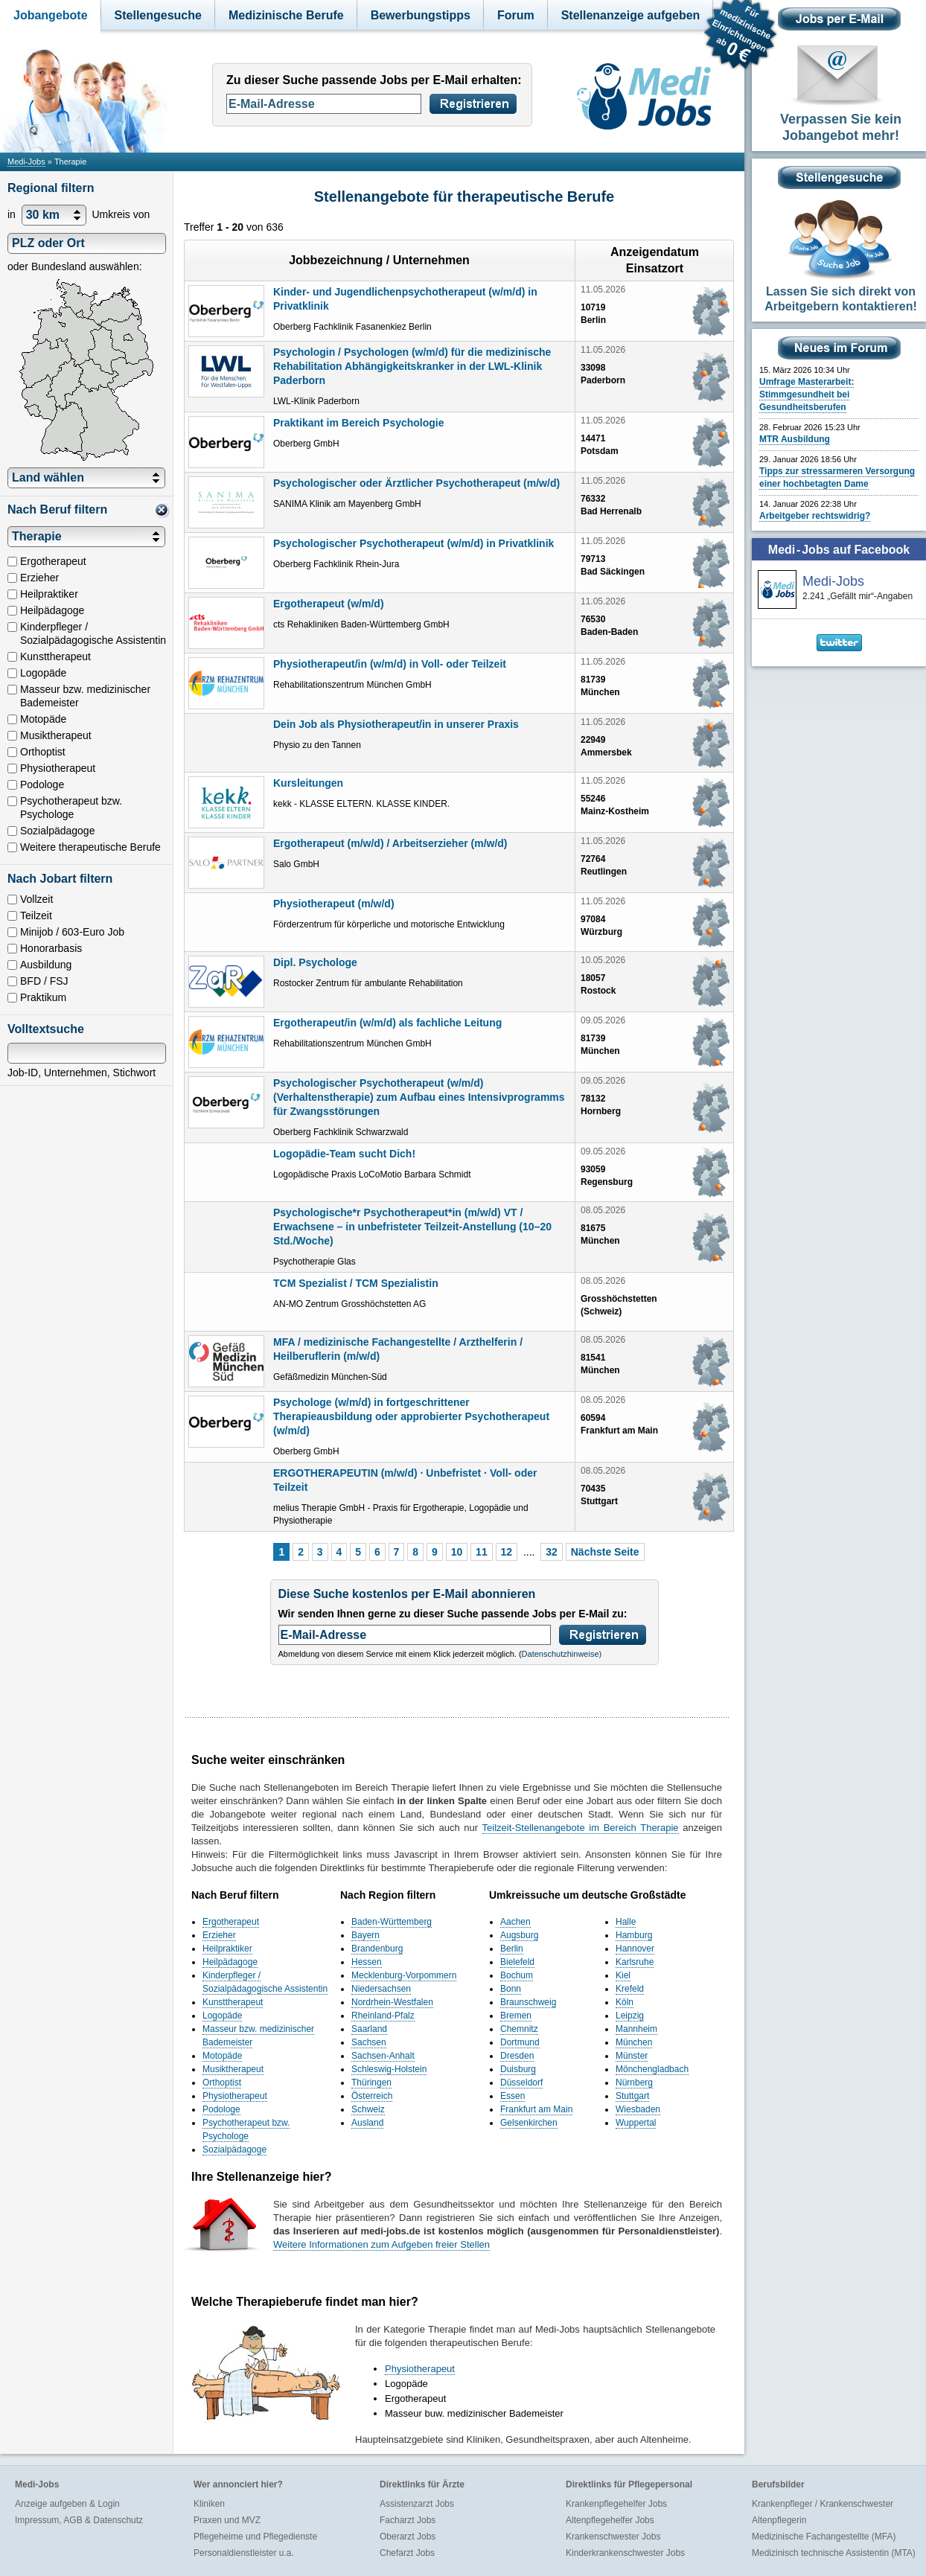  Describe the element at coordinates (371, 2082) in the screenshot. I see `Thüringen` at that location.